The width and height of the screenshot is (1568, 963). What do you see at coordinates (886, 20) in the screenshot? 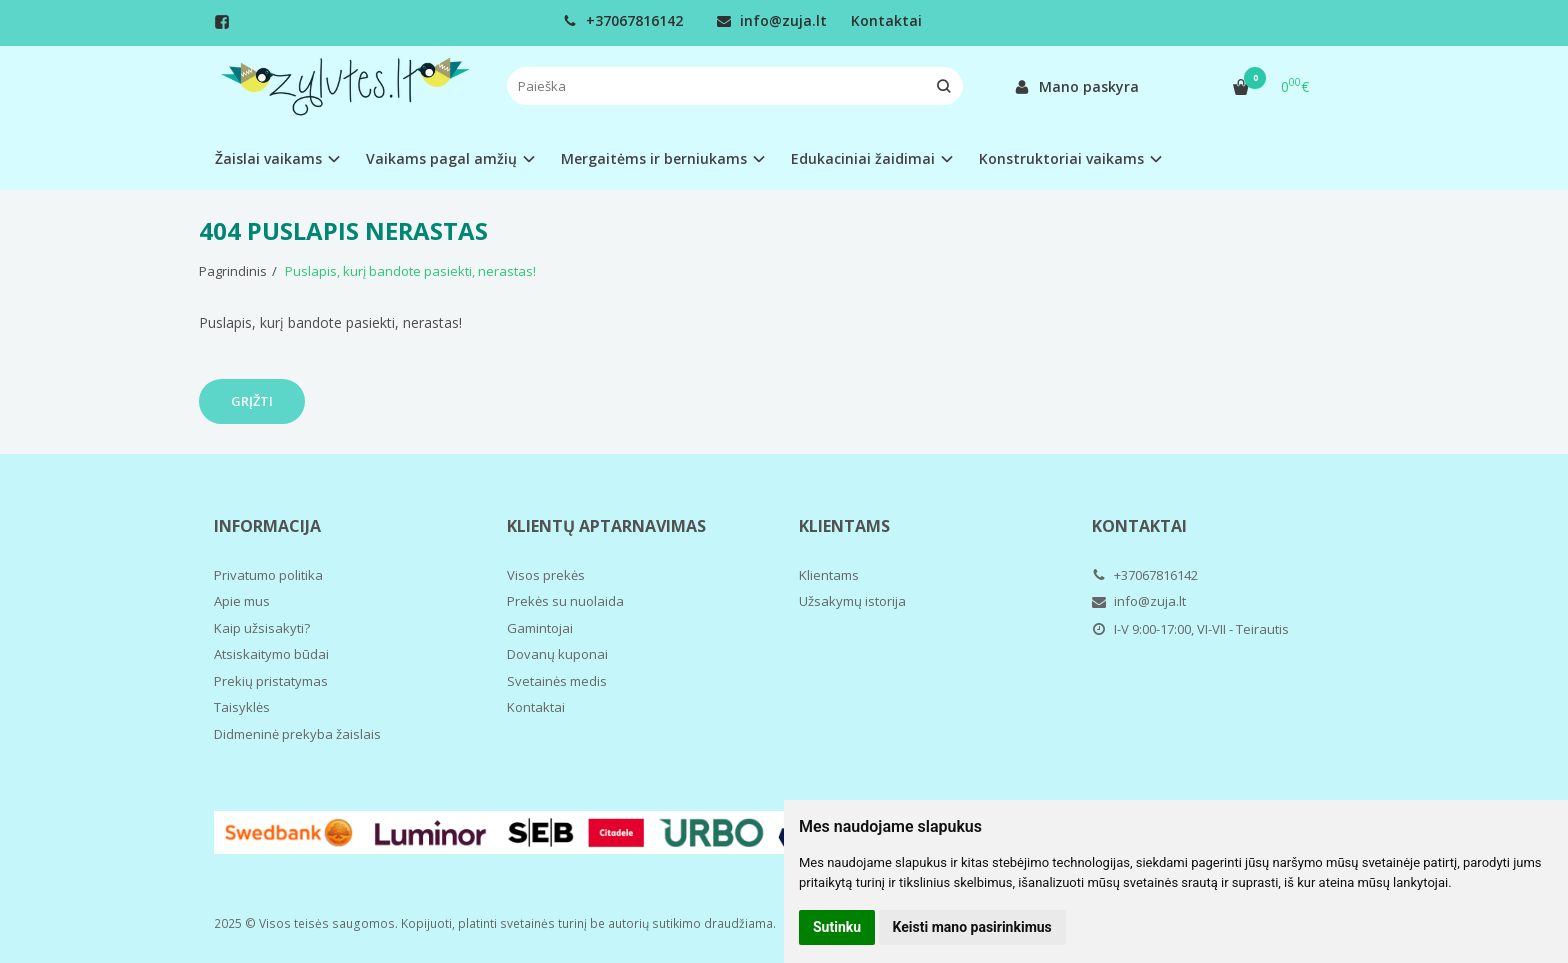
I see `Kontaktai` at bounding box center [886, 20].